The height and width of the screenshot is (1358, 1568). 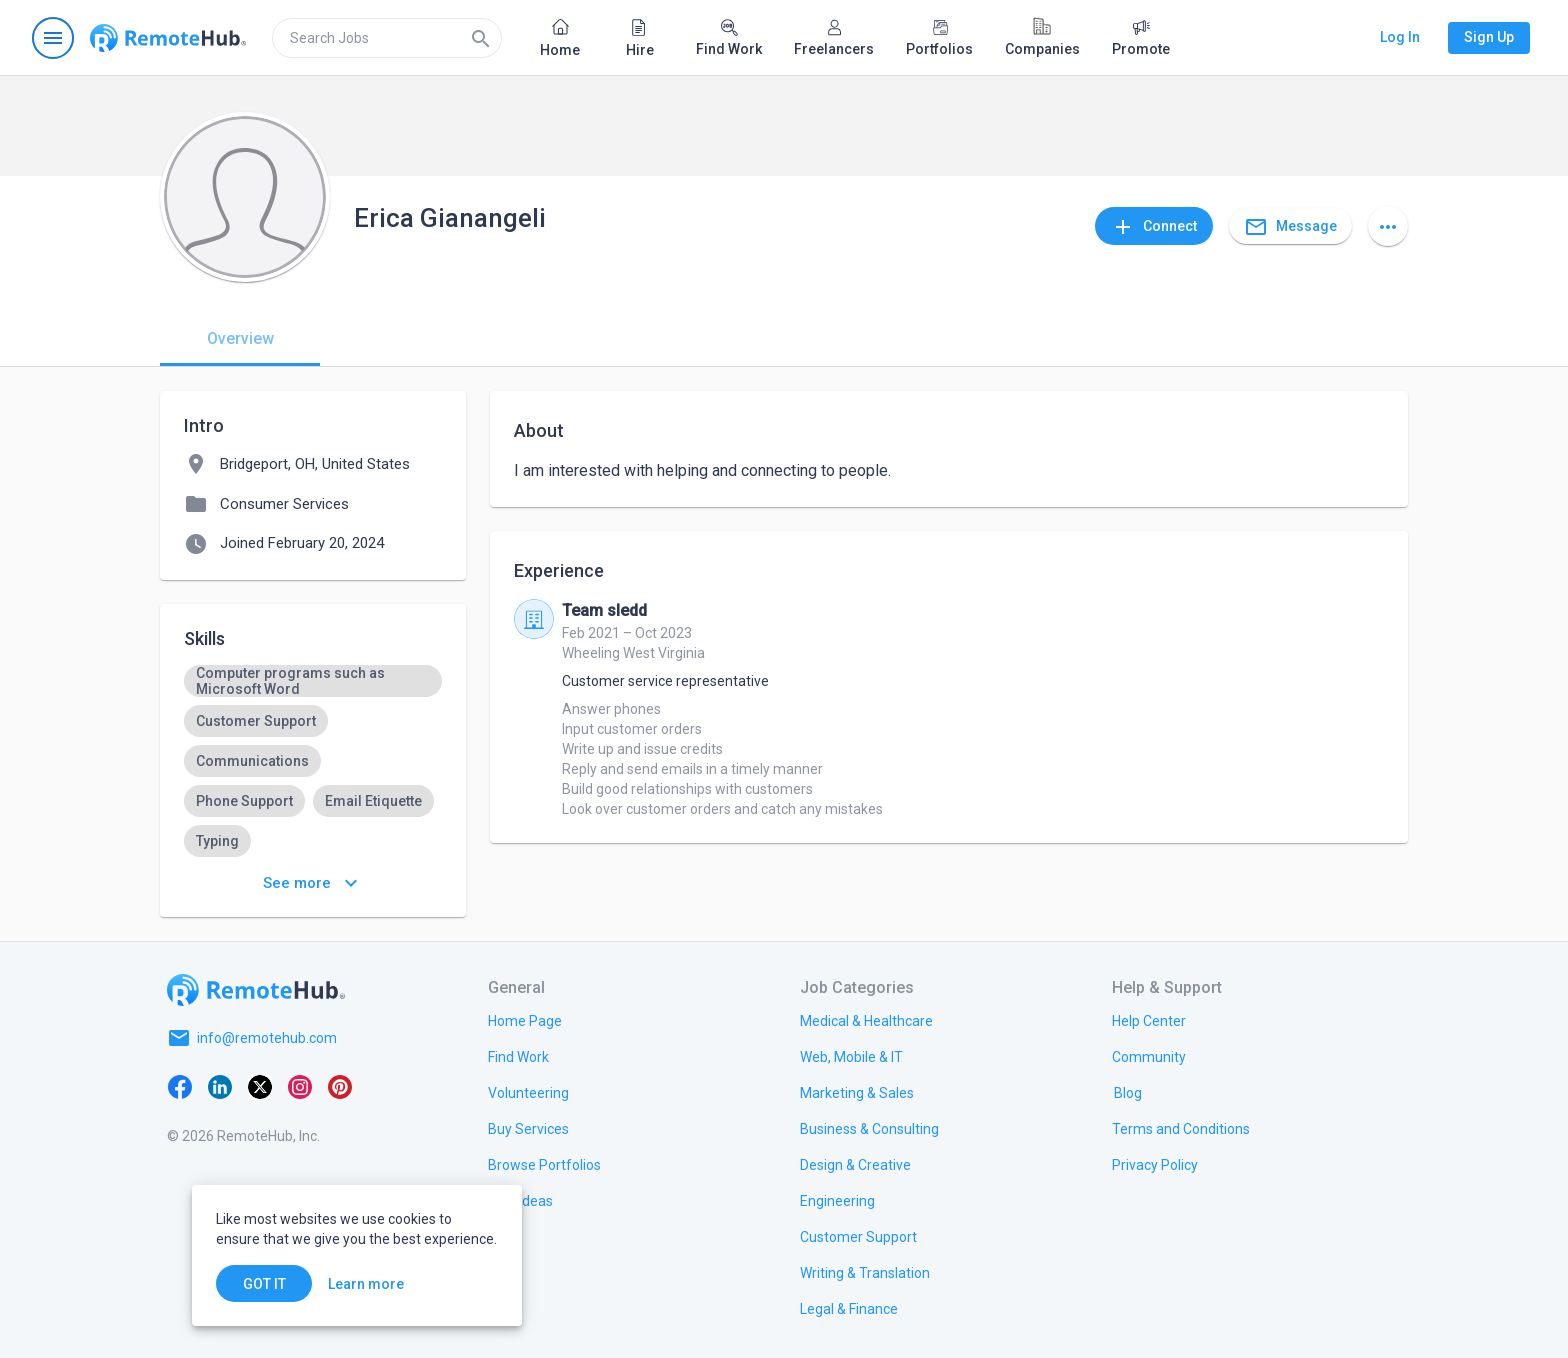 I want to click on [Go to homepage], so click(x=168, y=38).